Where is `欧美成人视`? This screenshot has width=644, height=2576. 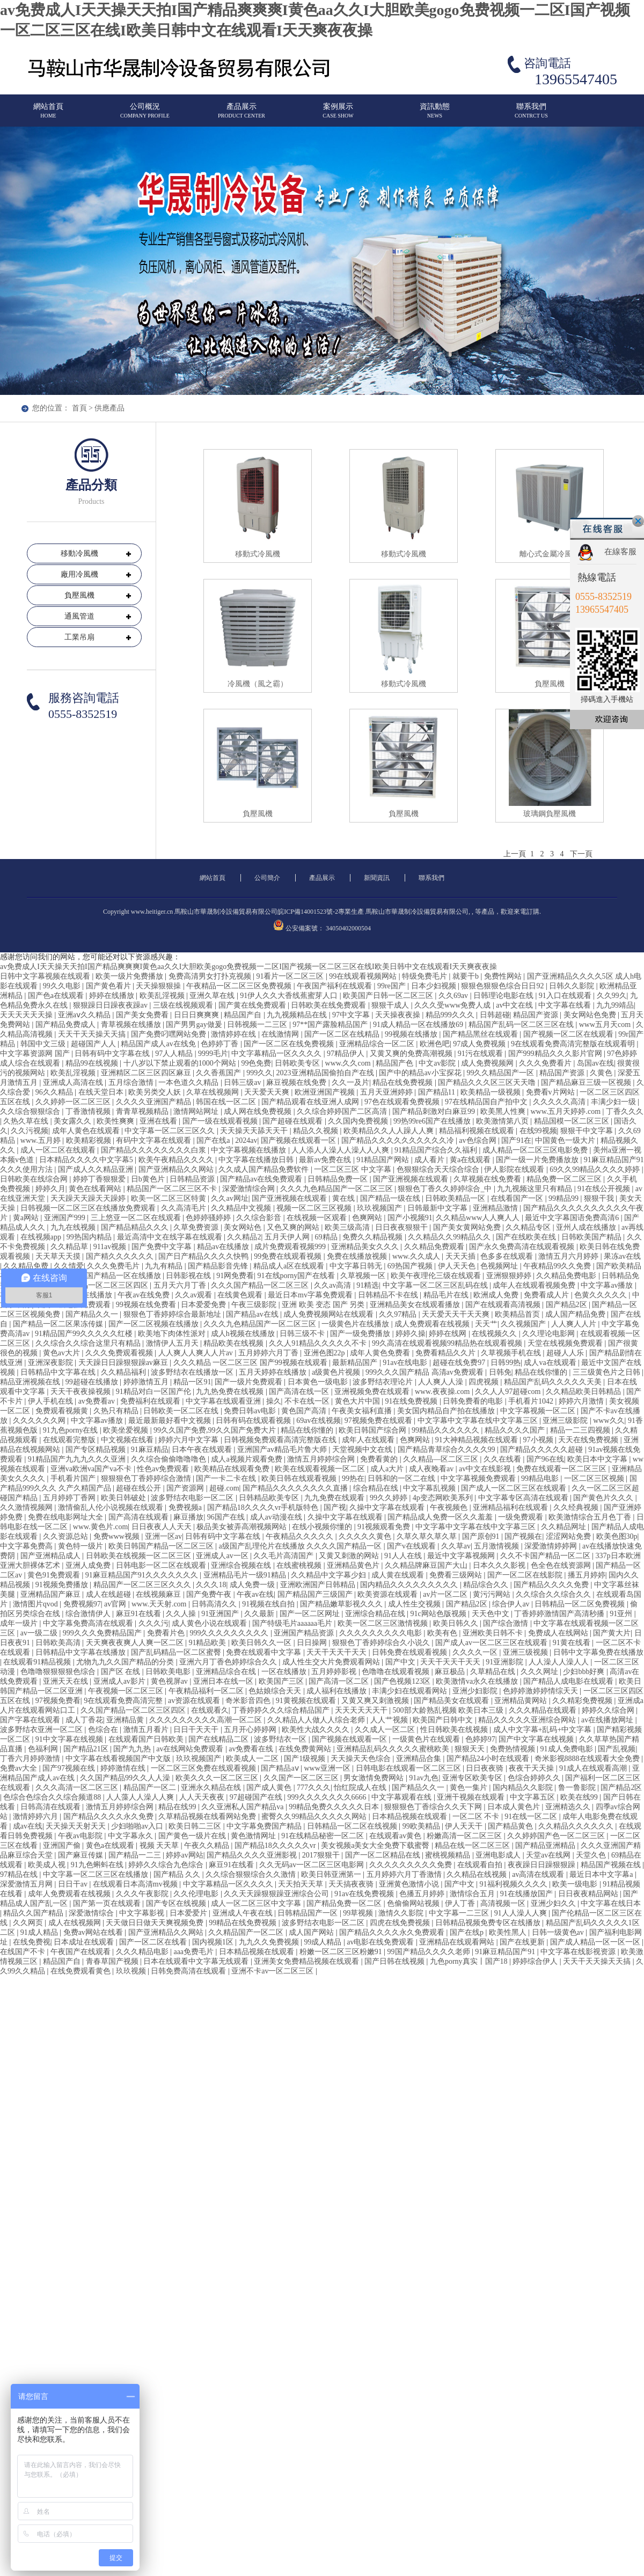
欧美成人视 is located at coordinates (48, 1865).